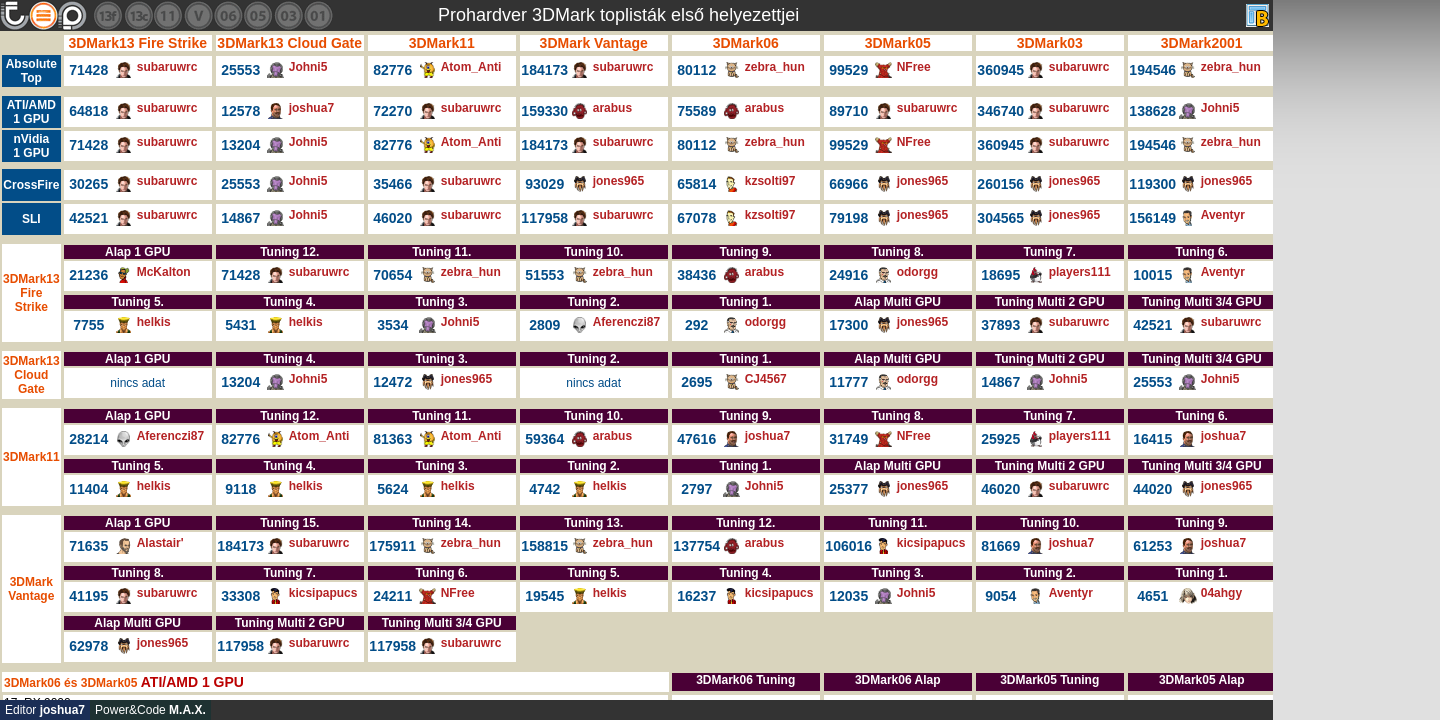 The image size is (1440, 720). Describe the element at coordinates (88, 111) in the screenshot. I see `64818` at that location.